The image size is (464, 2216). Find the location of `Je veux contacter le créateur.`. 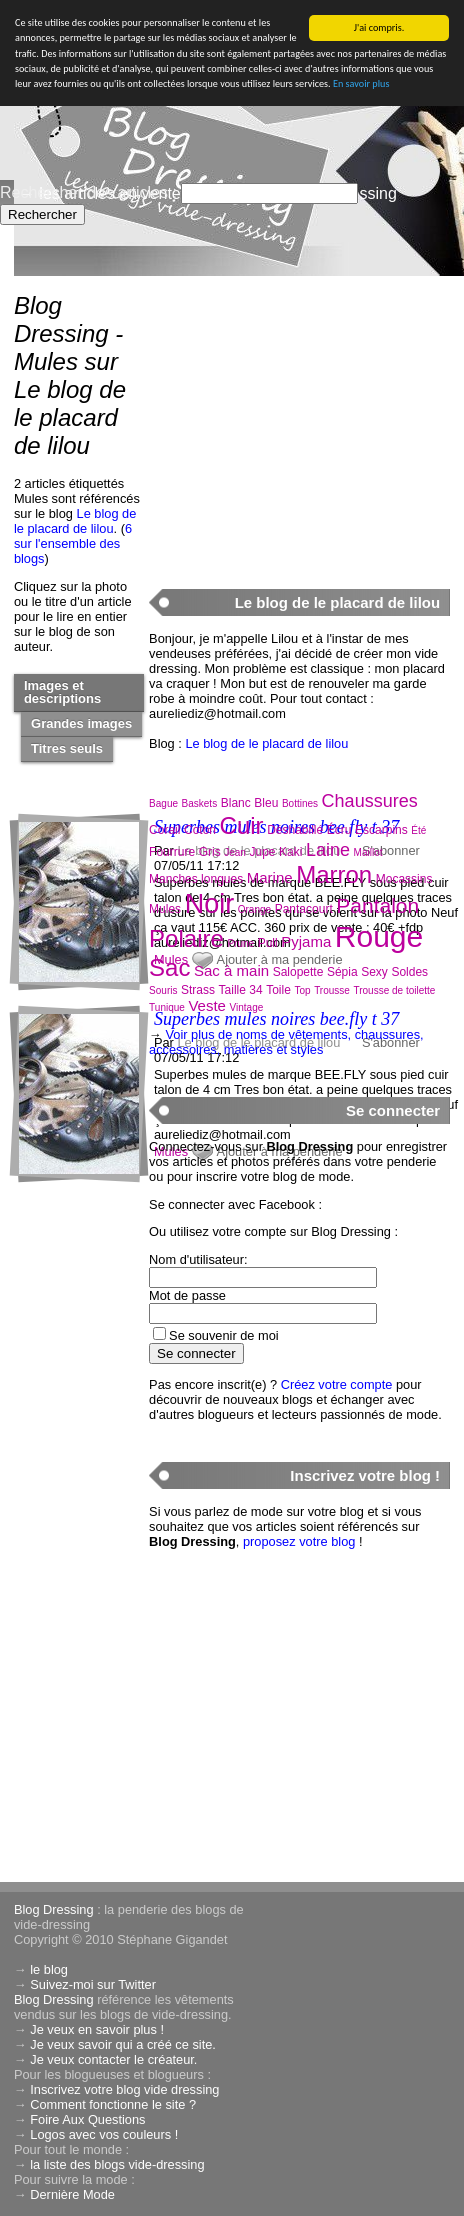

Je veux contacter le créateur. is located at coordinates (113, 2059).